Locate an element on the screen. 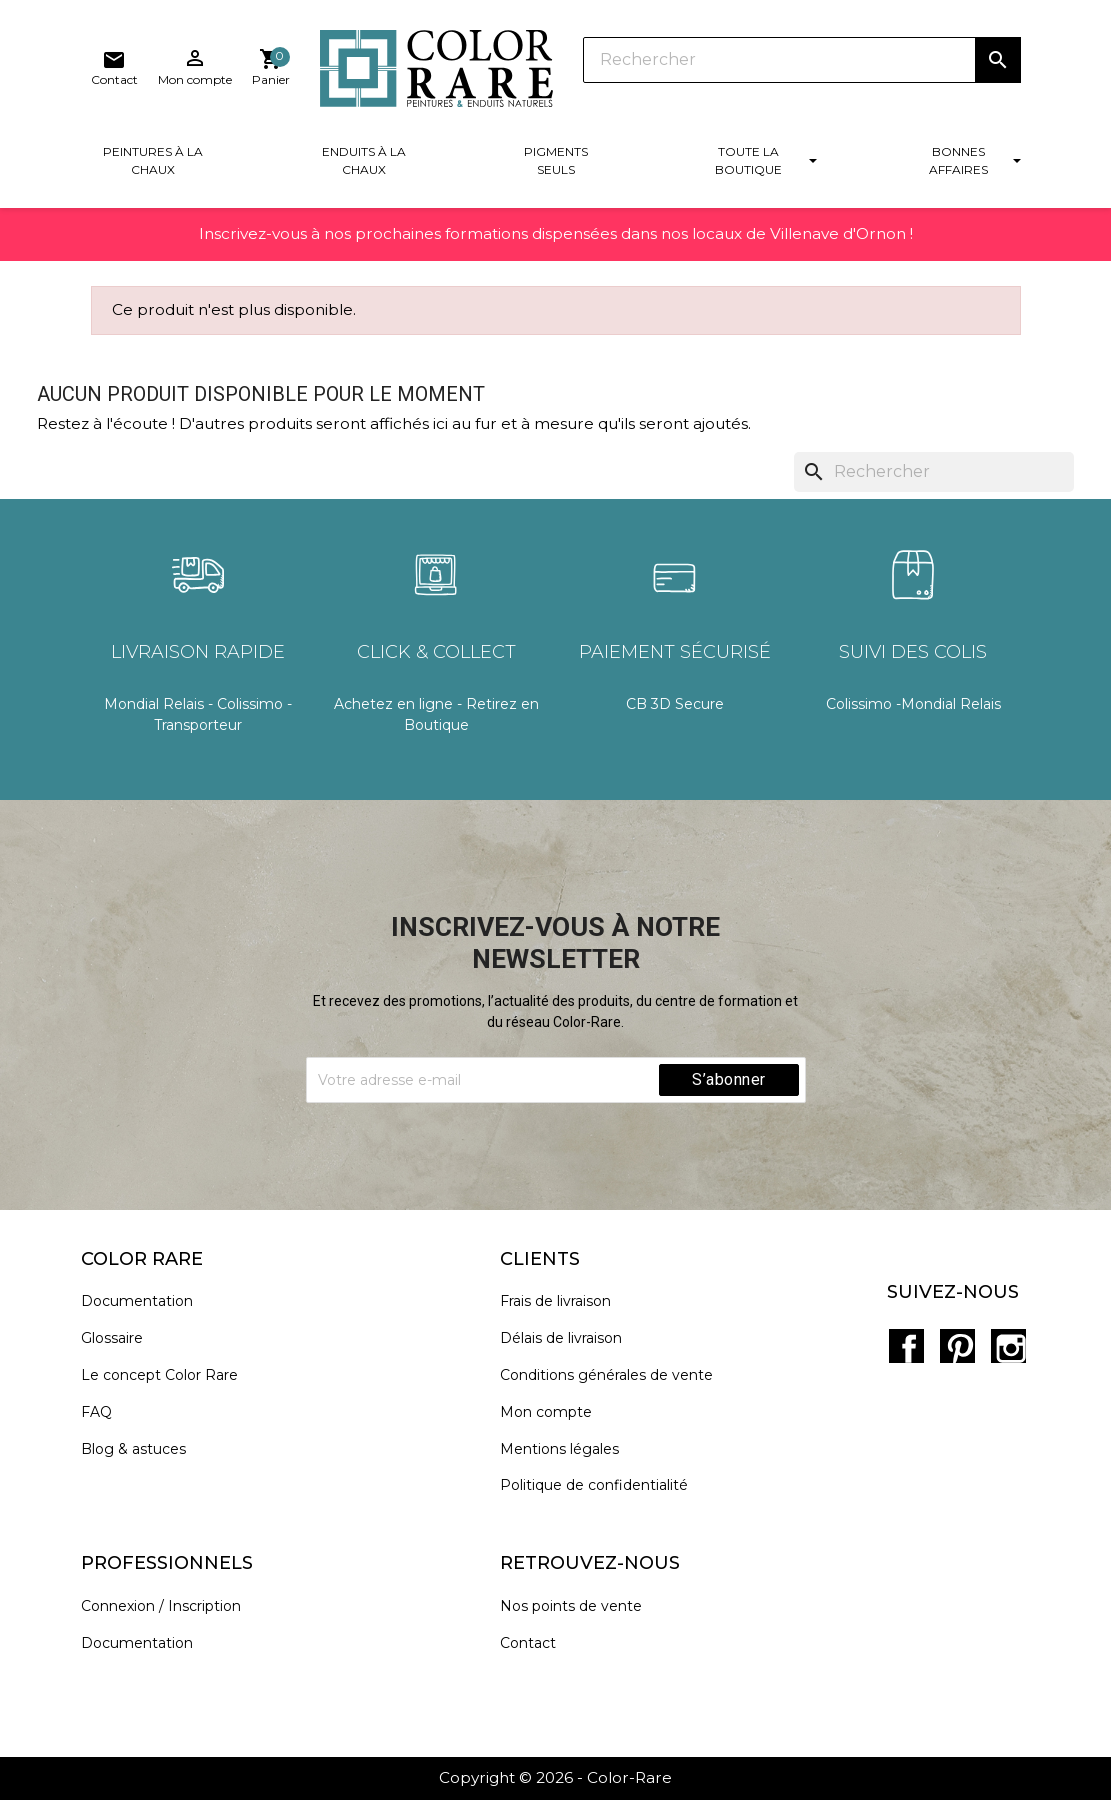 The height and width of the screenshot is (1805, 1111). Blog & astuces is located at coordinates (143, 1458).